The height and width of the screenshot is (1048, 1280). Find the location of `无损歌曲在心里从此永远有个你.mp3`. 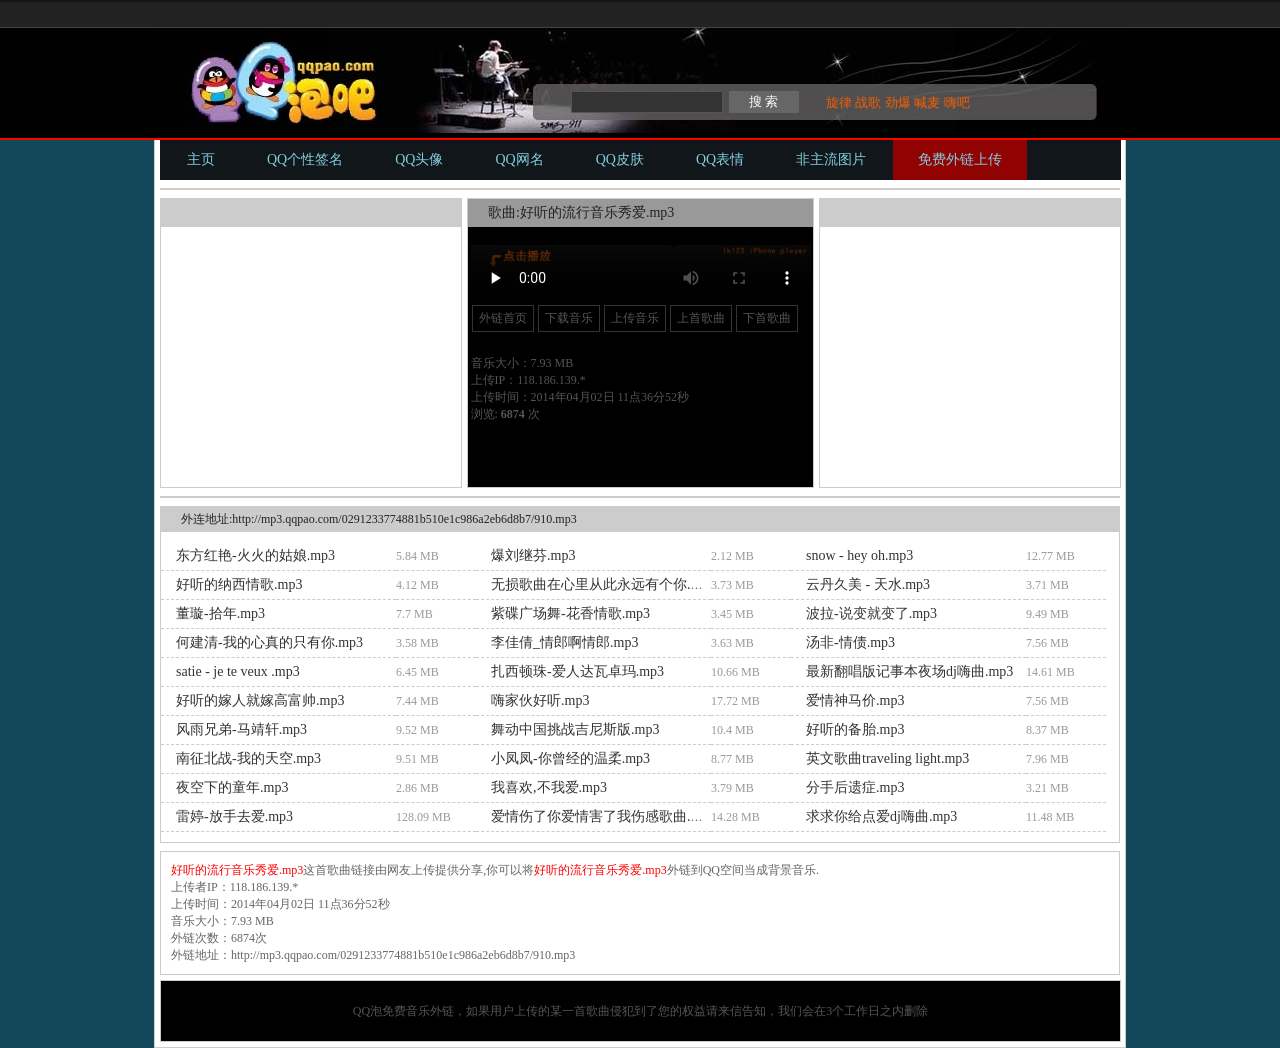

无损歌曲在心里从此永远有个你.mp3 is located at coordinates (603, 584).